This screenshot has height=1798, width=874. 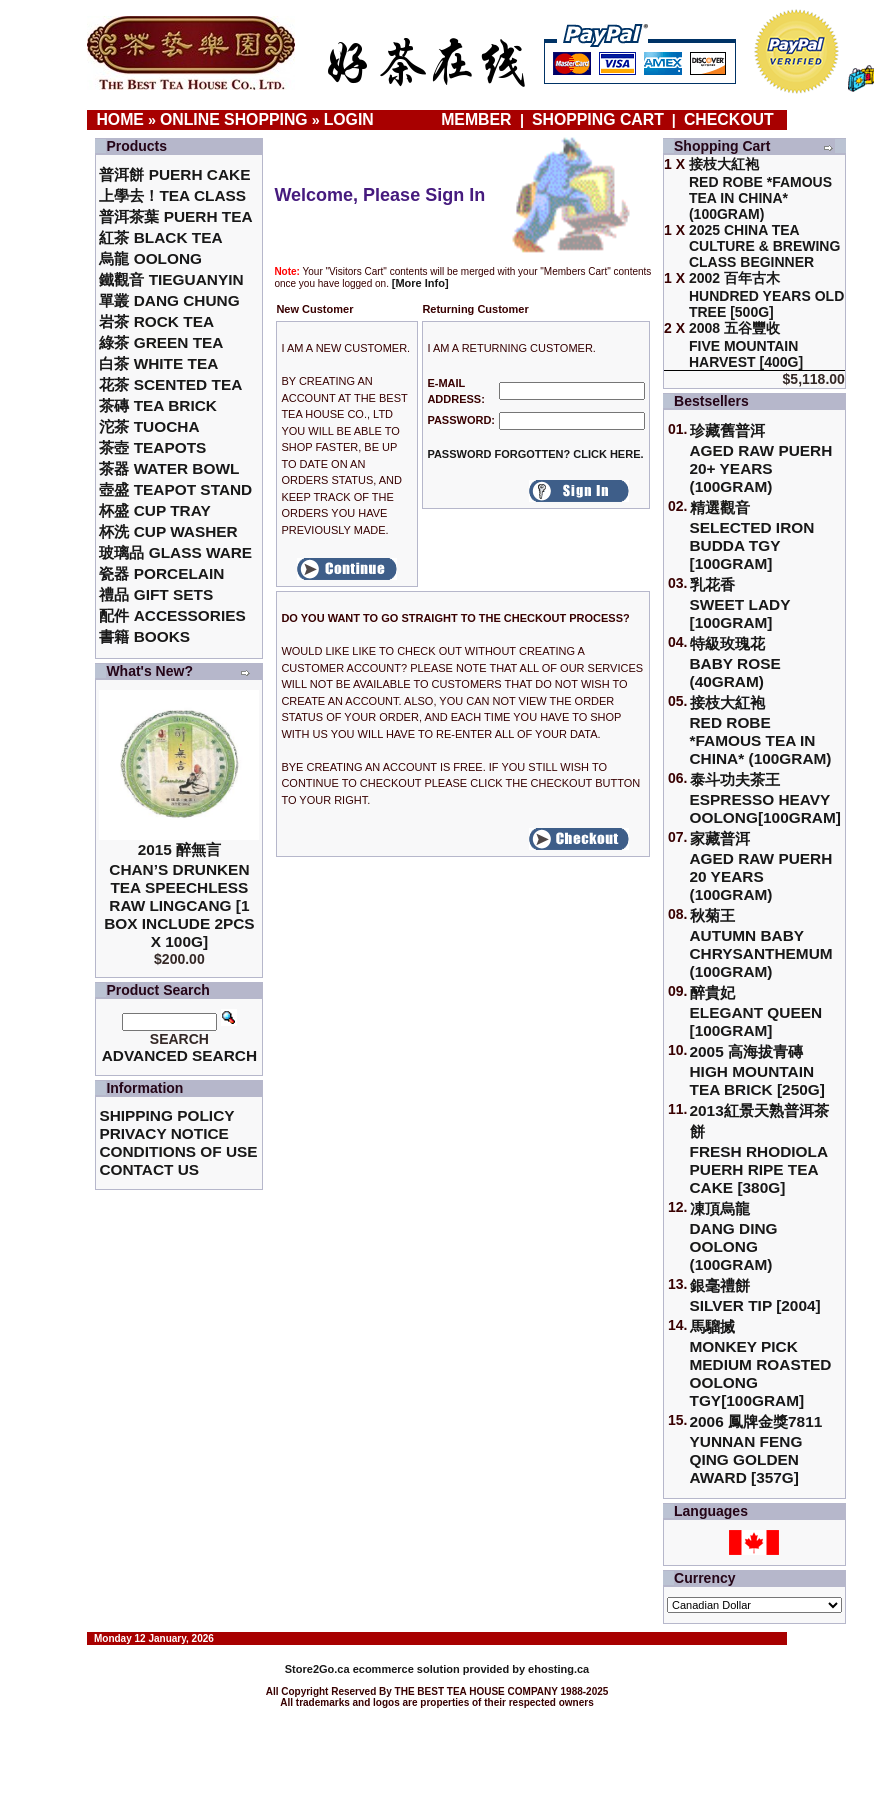 I want to click on 泰斗功夫茶王Espresso Heavy Oolong[100gram], so click(x=765, y=798).